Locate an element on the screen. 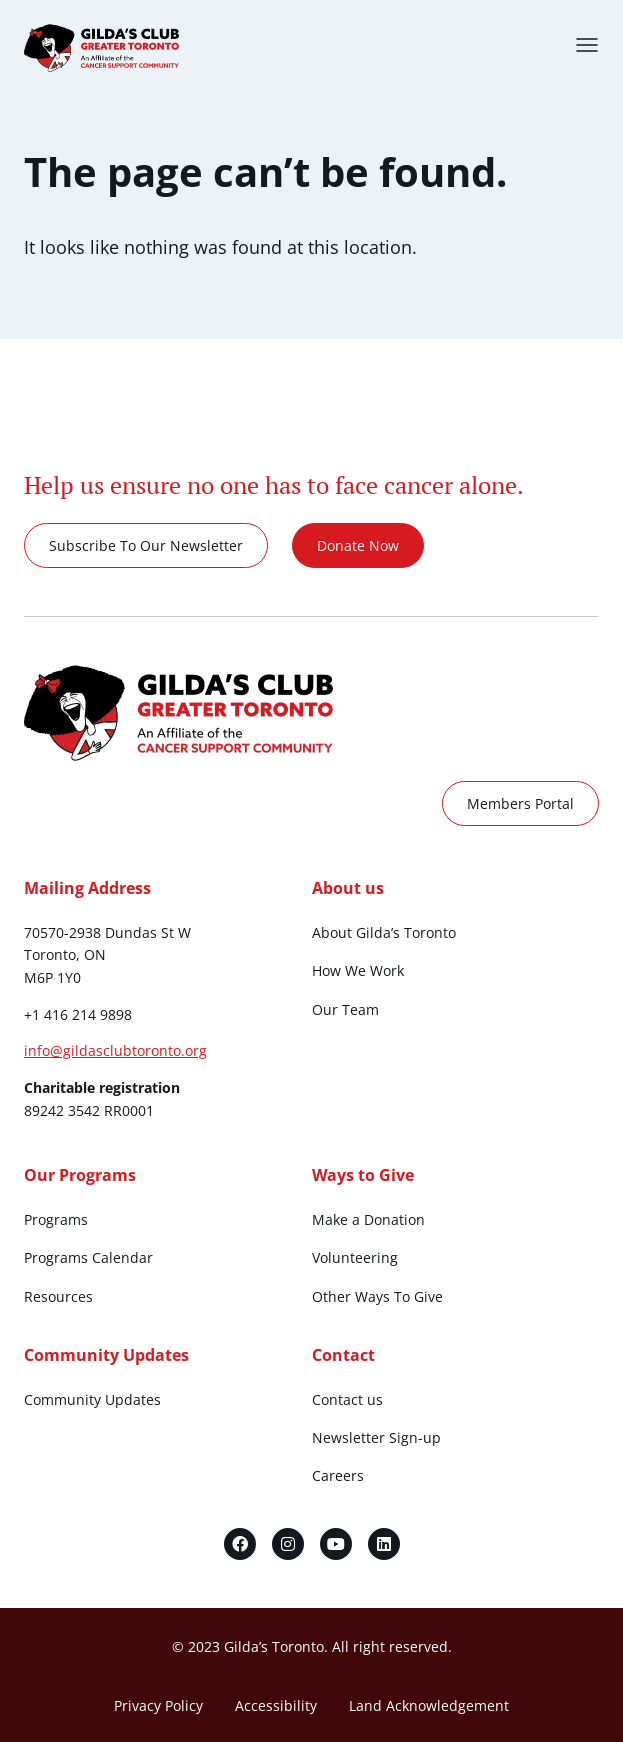  About Gilda’s Toronto is located at coordinates (384, 932).